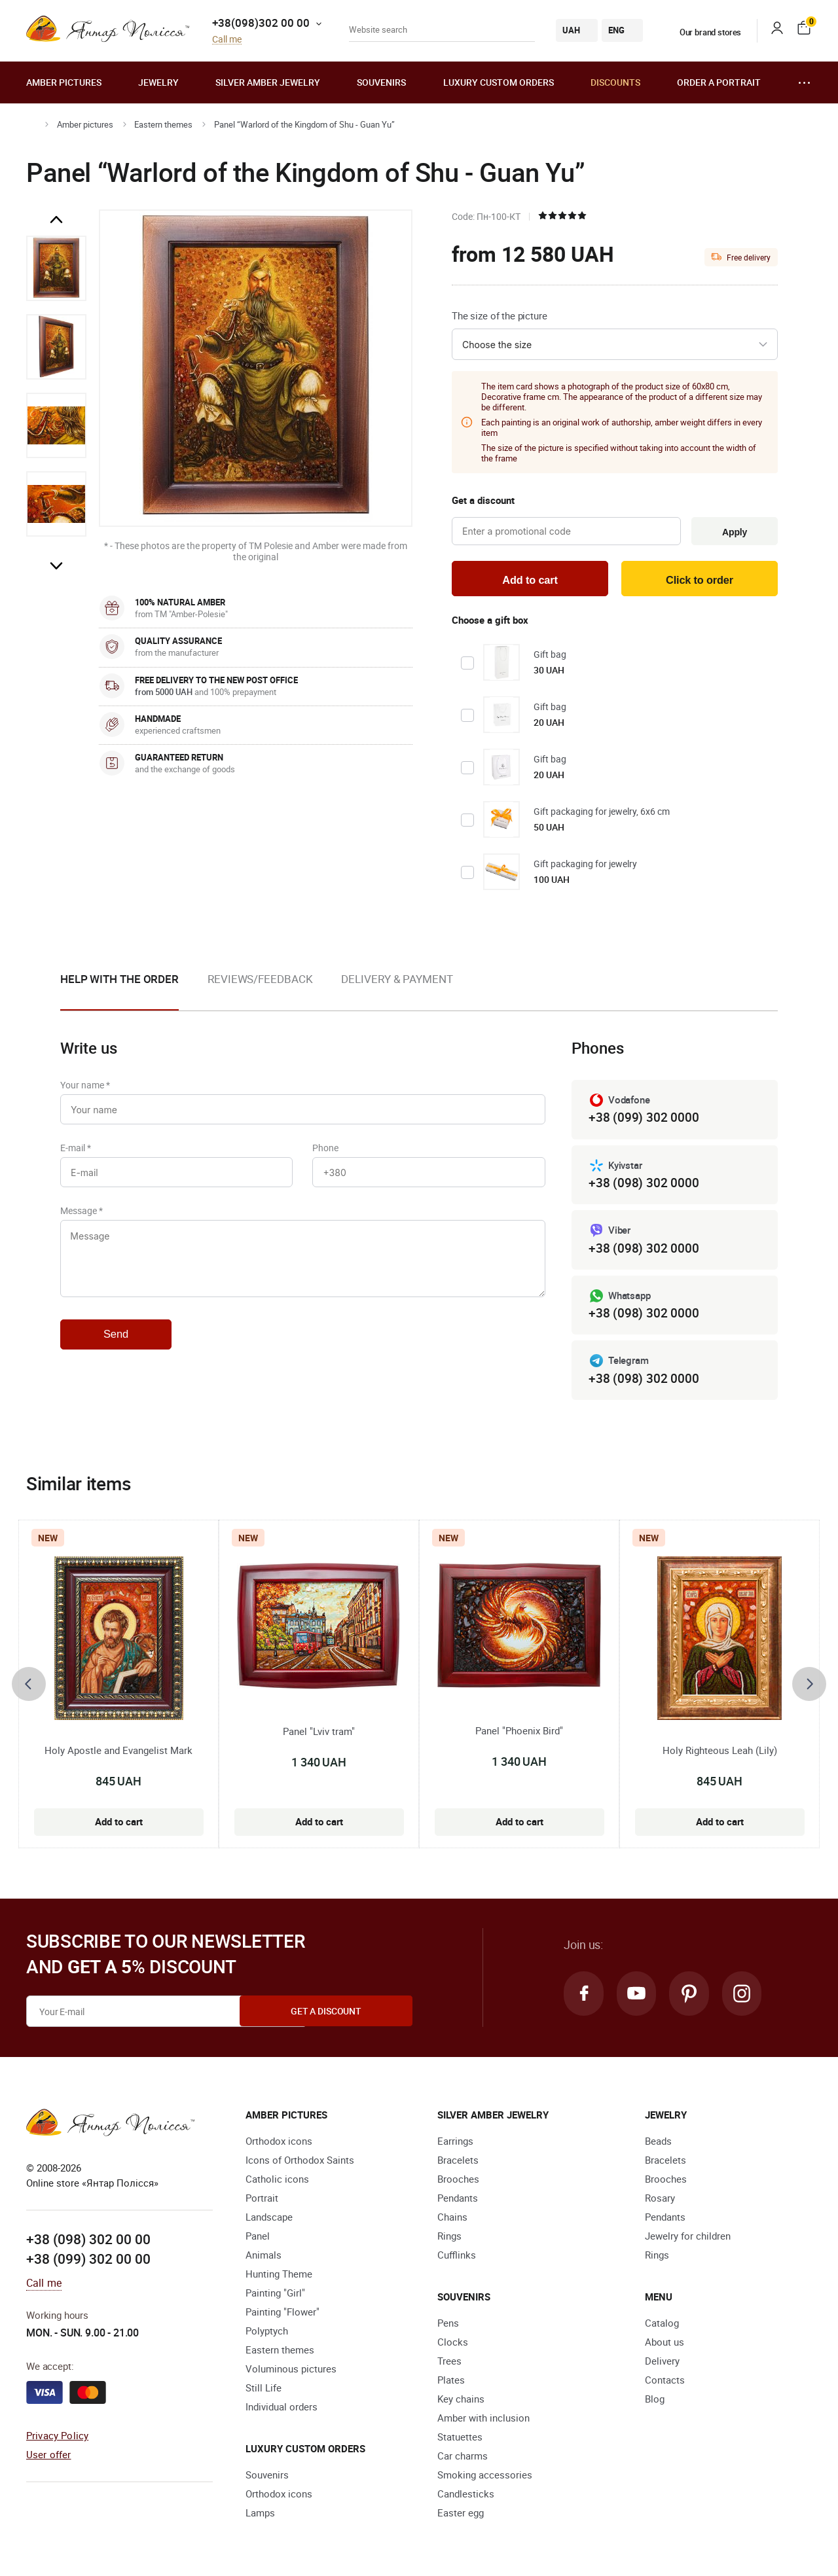 Image resolution: width=838 pixels, height=2576 pixels. Describe the element at coordinates (700, 581) in the screenshot. I see `Click to order` at that location.